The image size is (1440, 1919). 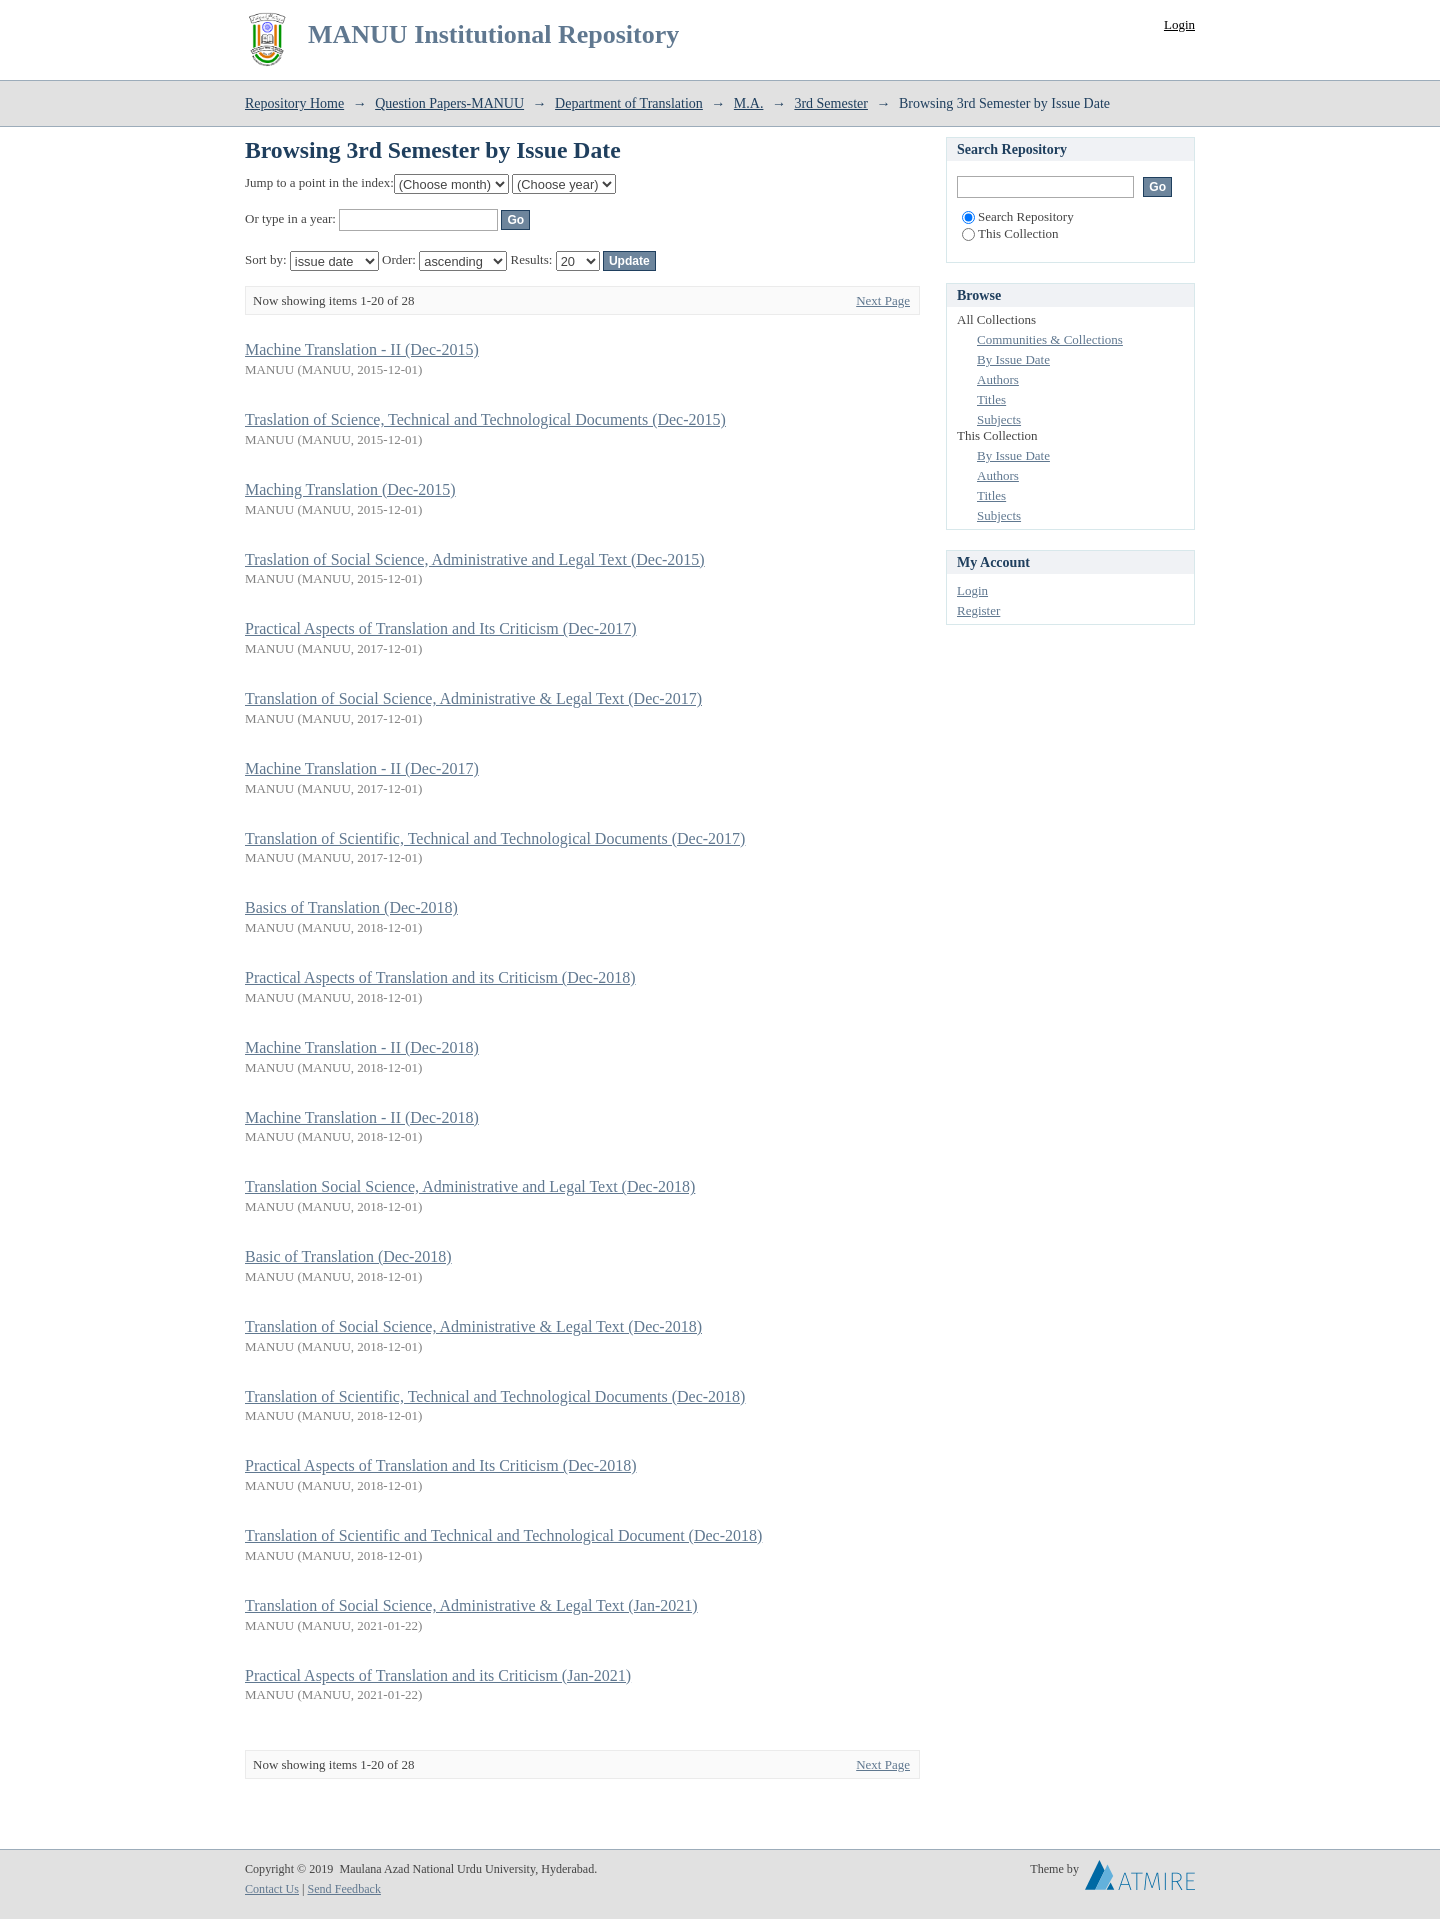 What do you see at coordinates (485, 419) in the screenshot?
I see `Traslation of Science, Technical and Technological Documents (Dec-2015)` at bounding box center [485, 419].